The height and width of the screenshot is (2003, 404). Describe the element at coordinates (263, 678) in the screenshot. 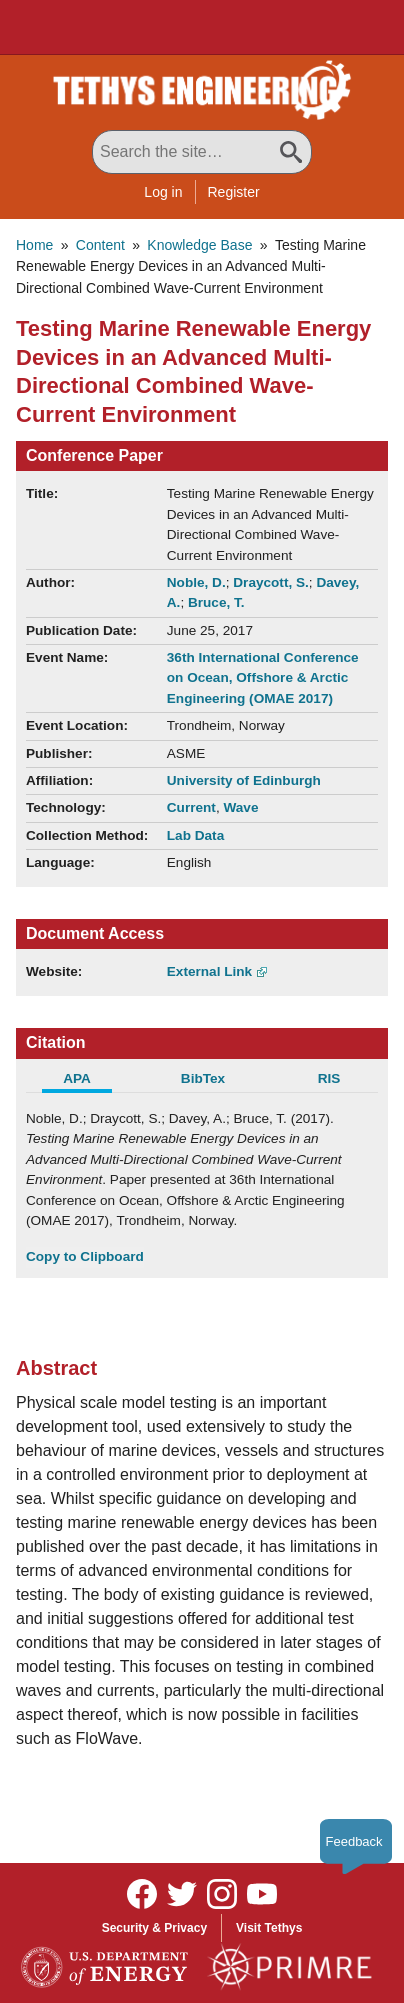

I see `36th International Conference on Ocean, Offshore & Arctic Engineering (OMAE 2017)` at that location.